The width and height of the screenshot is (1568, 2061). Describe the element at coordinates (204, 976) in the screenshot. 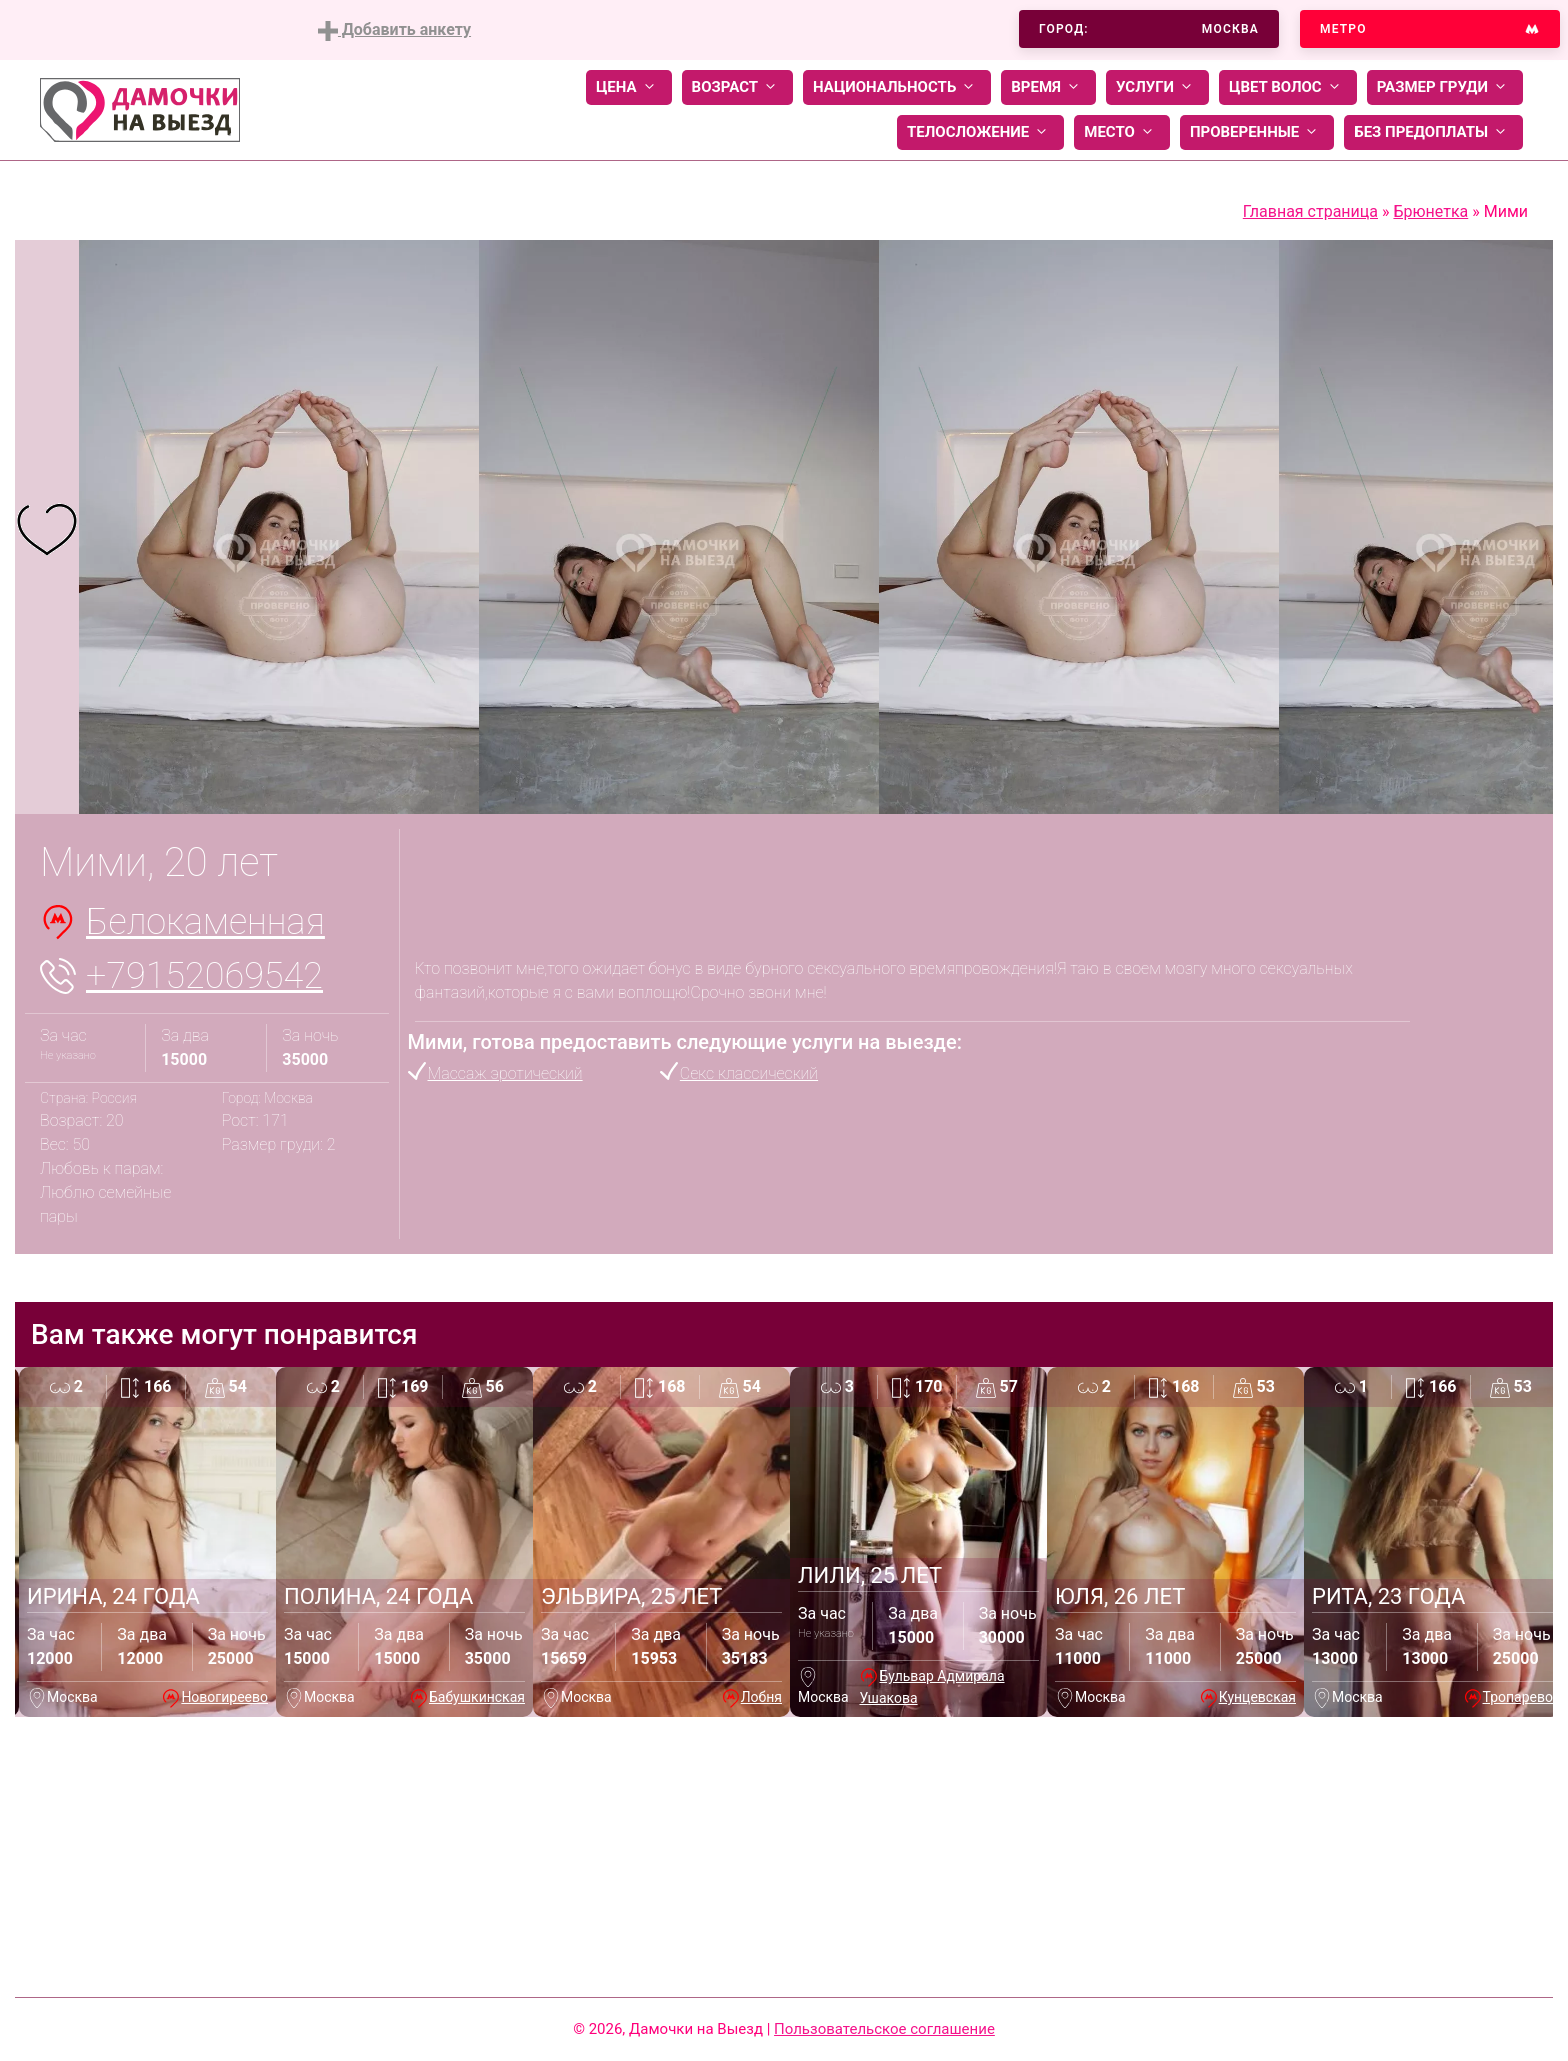

I see `+79152069542` at that location.